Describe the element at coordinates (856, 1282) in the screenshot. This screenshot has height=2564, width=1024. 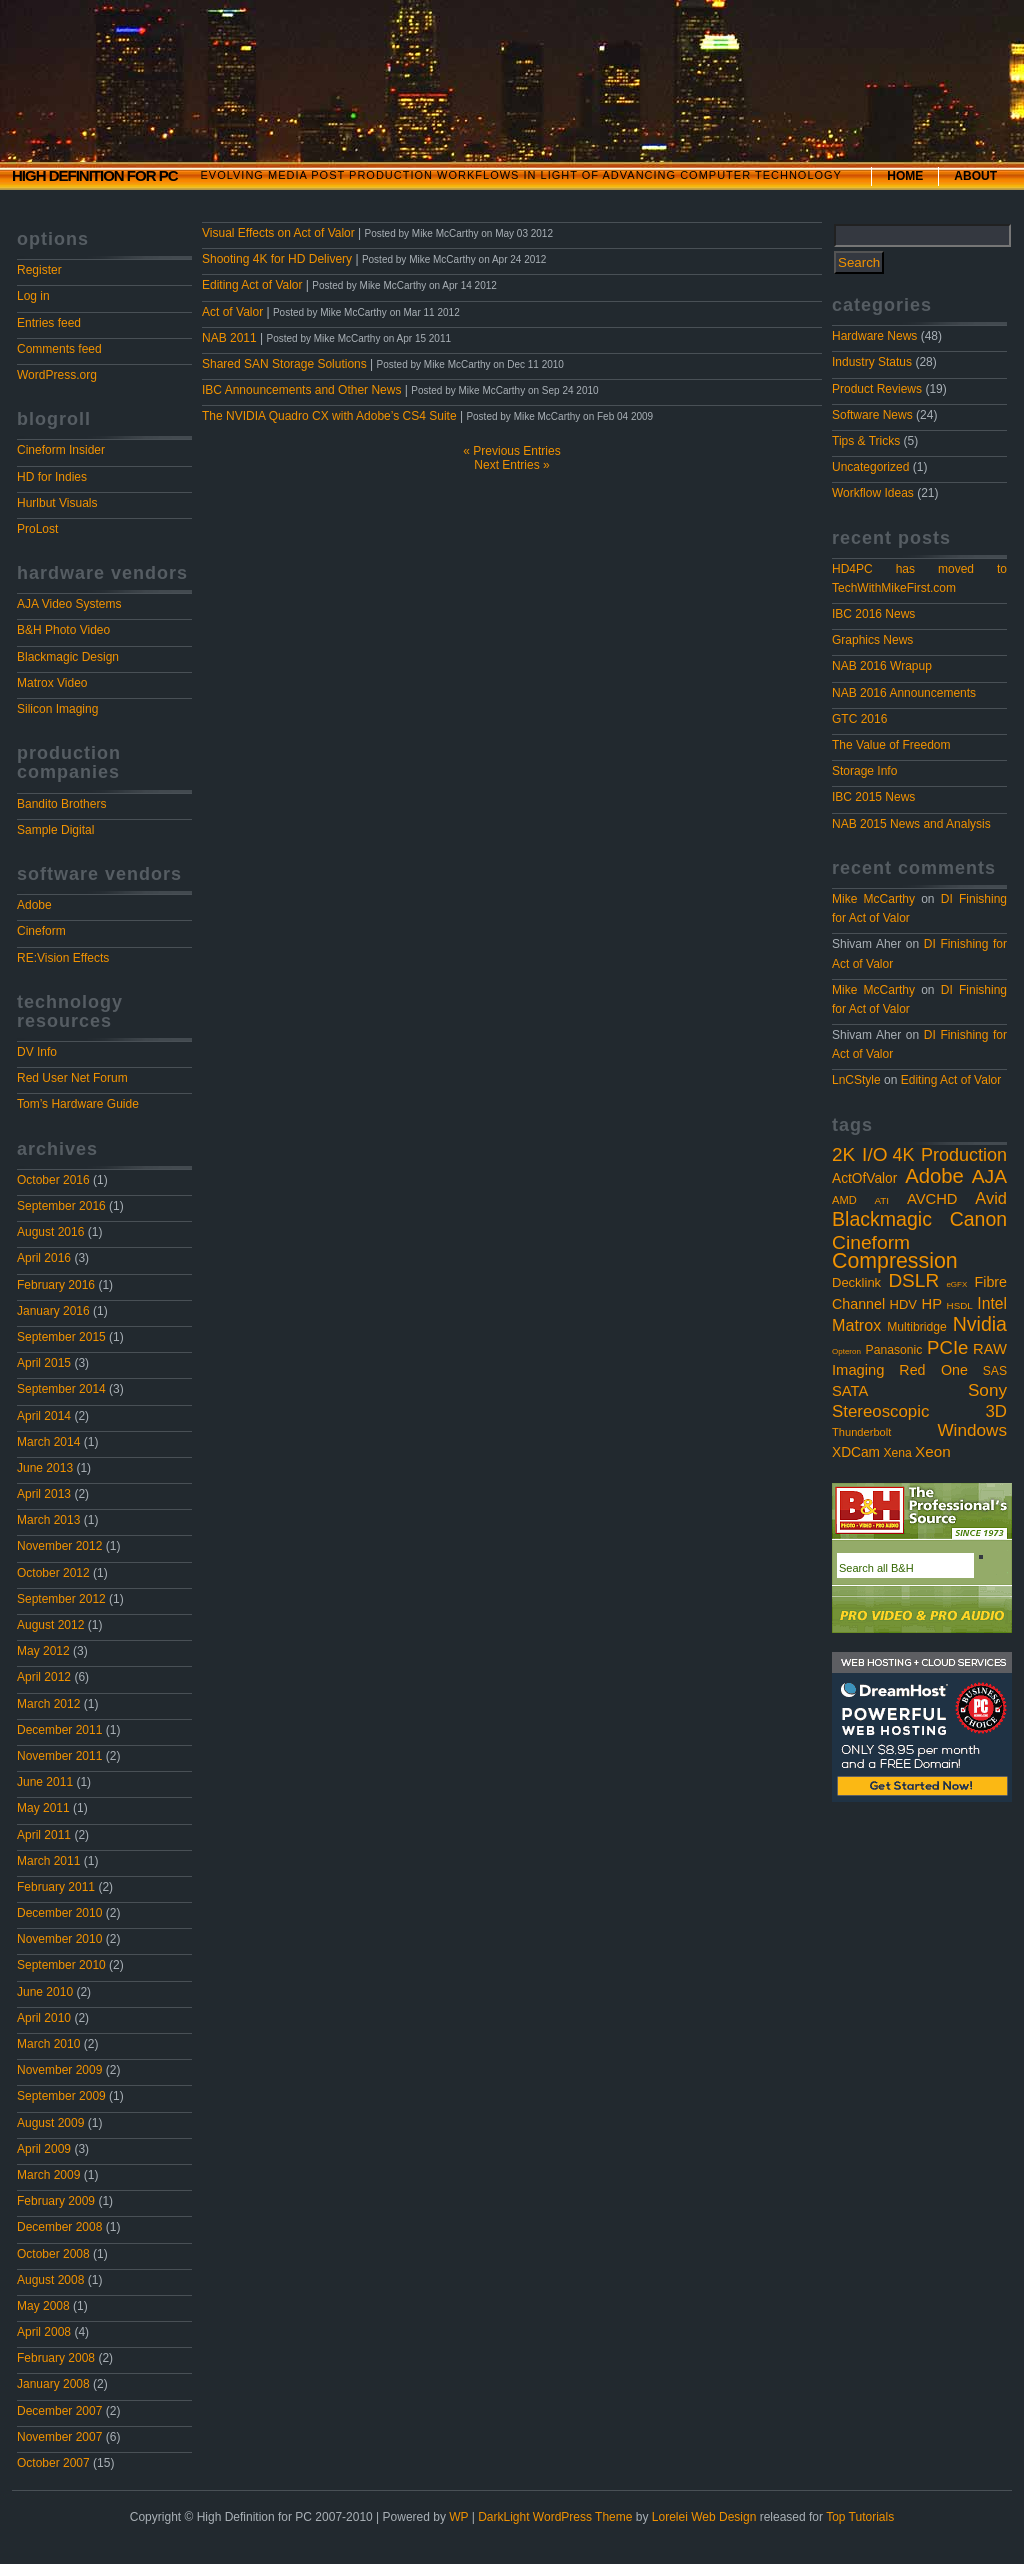
I see `Decklink [Decklink (5 items)]` at that location.